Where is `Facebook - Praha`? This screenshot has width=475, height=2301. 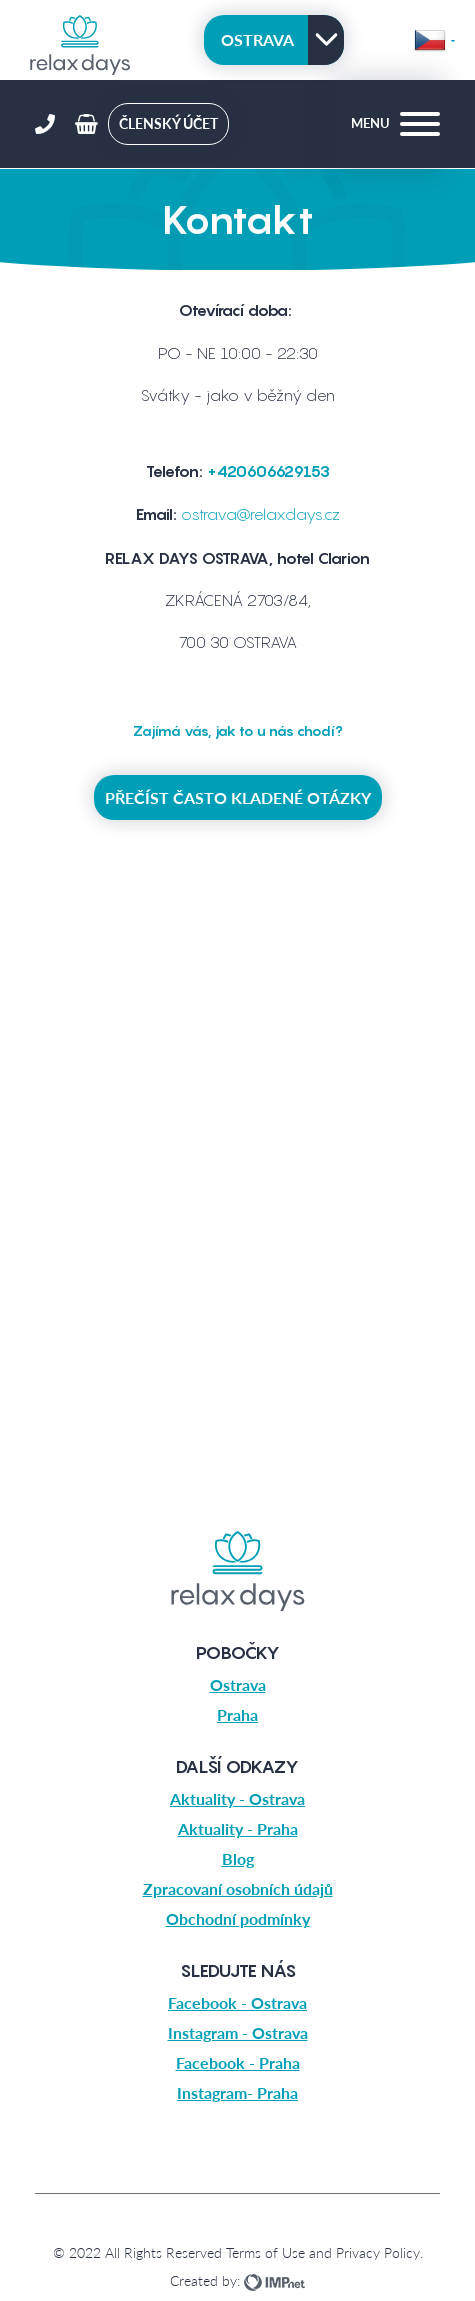
Facebook - Praha is located at coordinates (238, 2062).